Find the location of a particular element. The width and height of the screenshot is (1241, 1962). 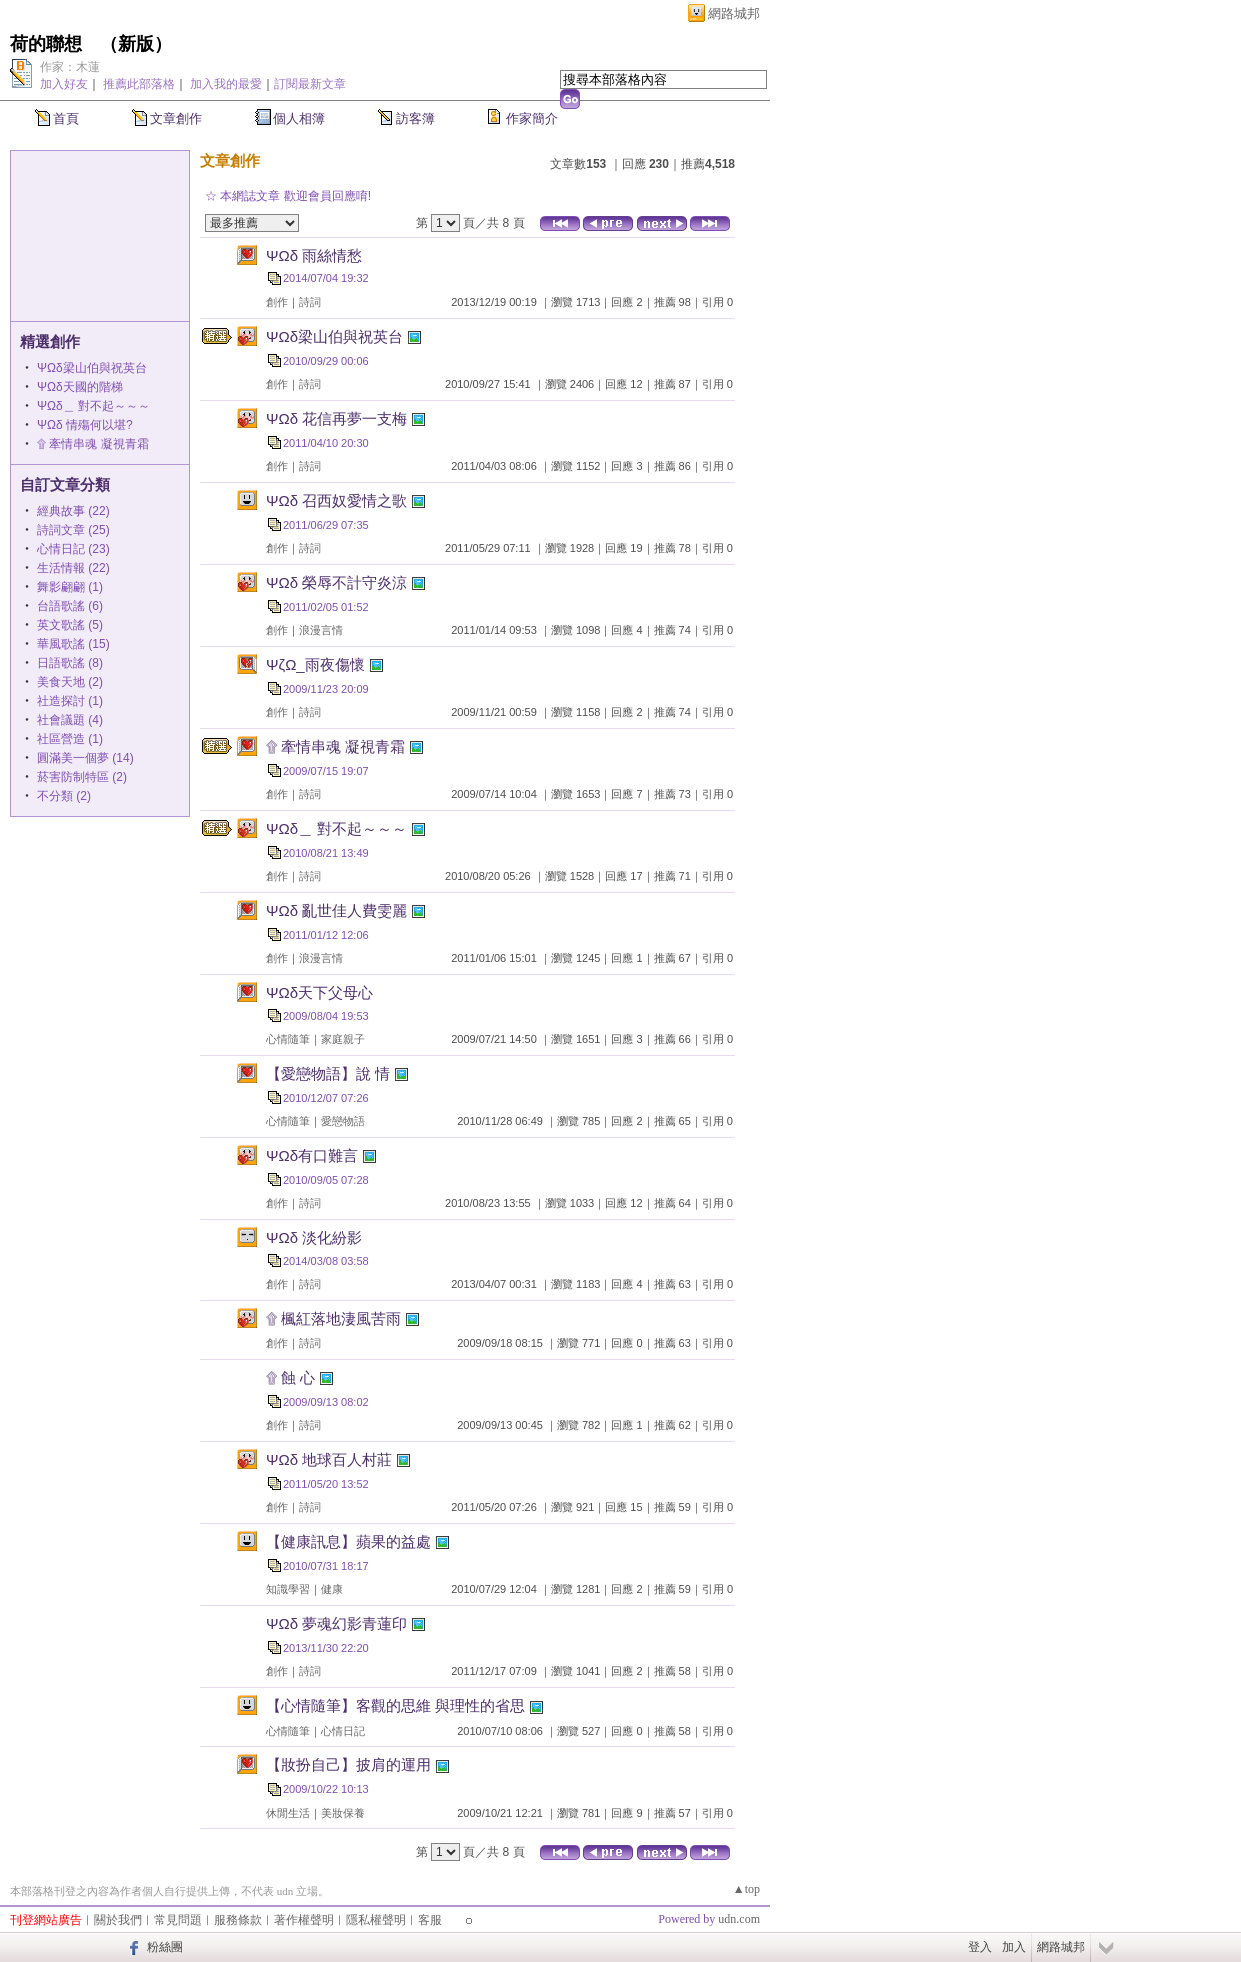

ΨΩδ 亂世佳人費雯麗 is located at coordinates (336, 910).